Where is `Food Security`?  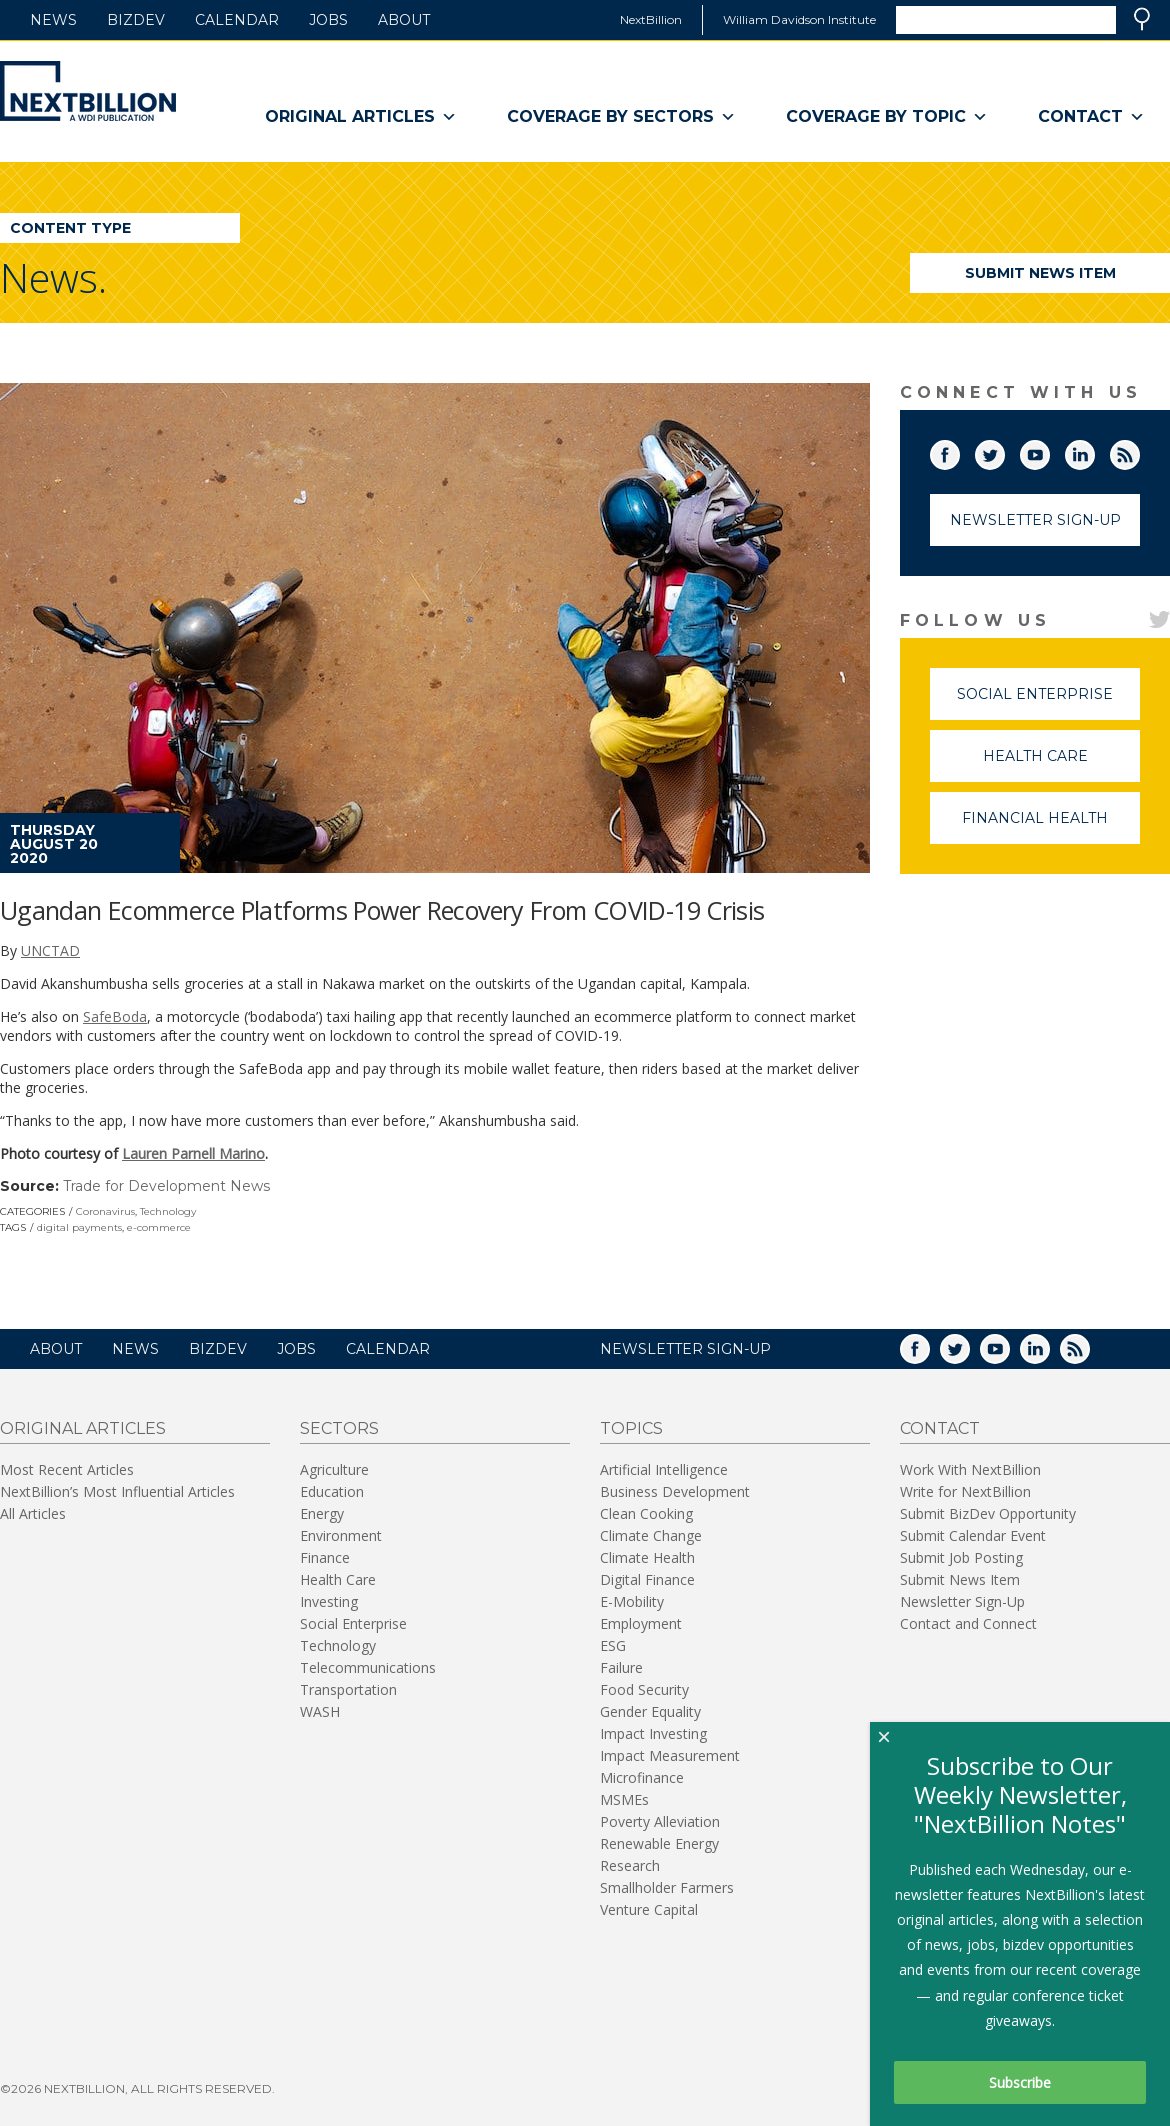
Food Security is located at coordinates (644, 1689).